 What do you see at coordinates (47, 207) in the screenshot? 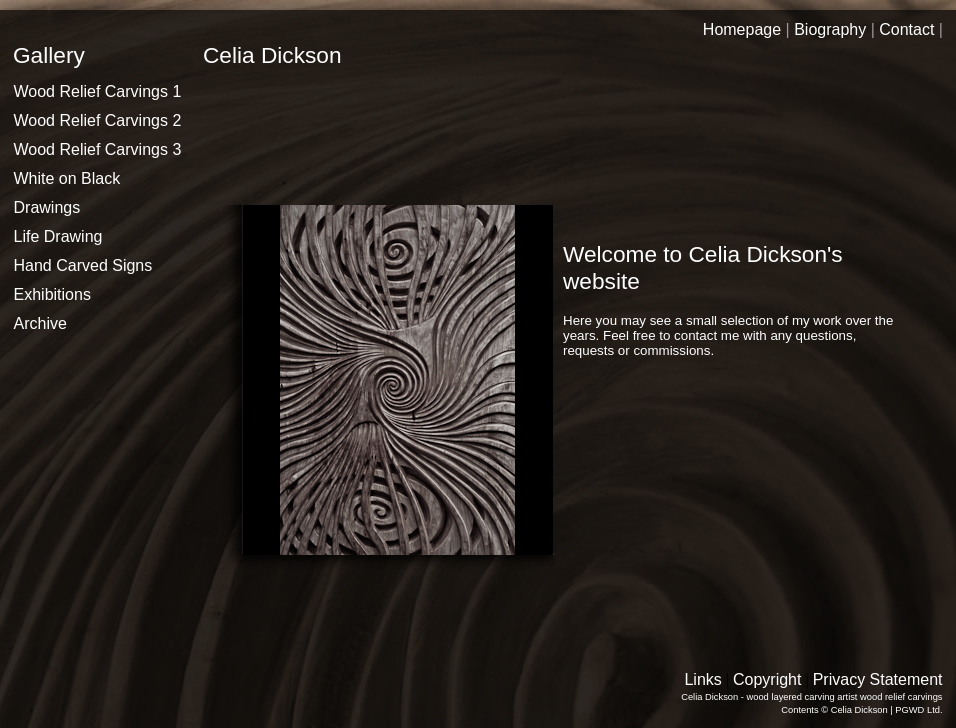
I see `Drawings` at bounding box center [47, 207].